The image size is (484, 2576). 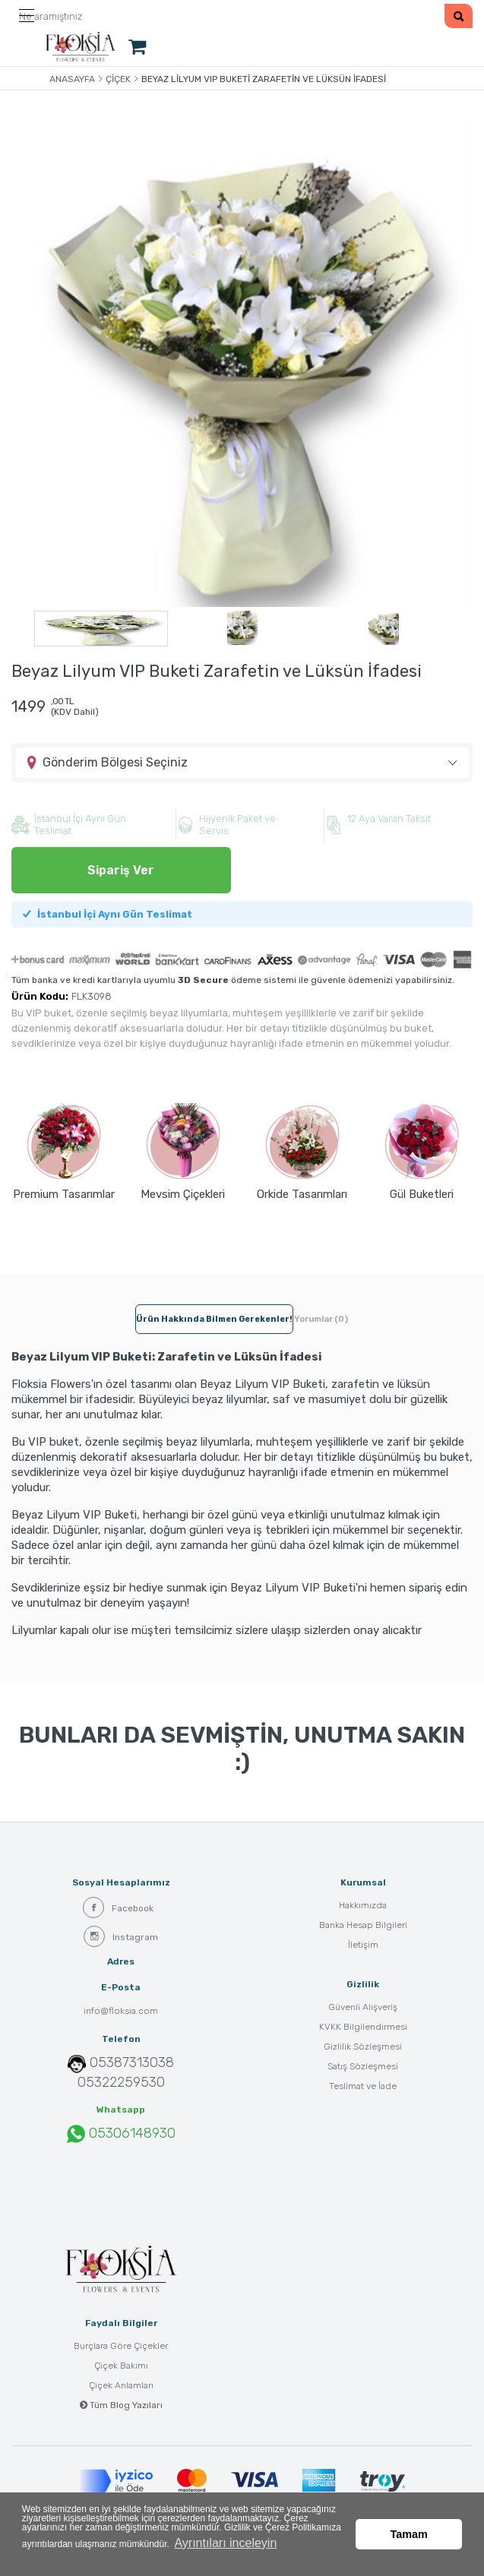 I want to click on Burçlara Göre Çiçekler, so click(x=121, y=2347).